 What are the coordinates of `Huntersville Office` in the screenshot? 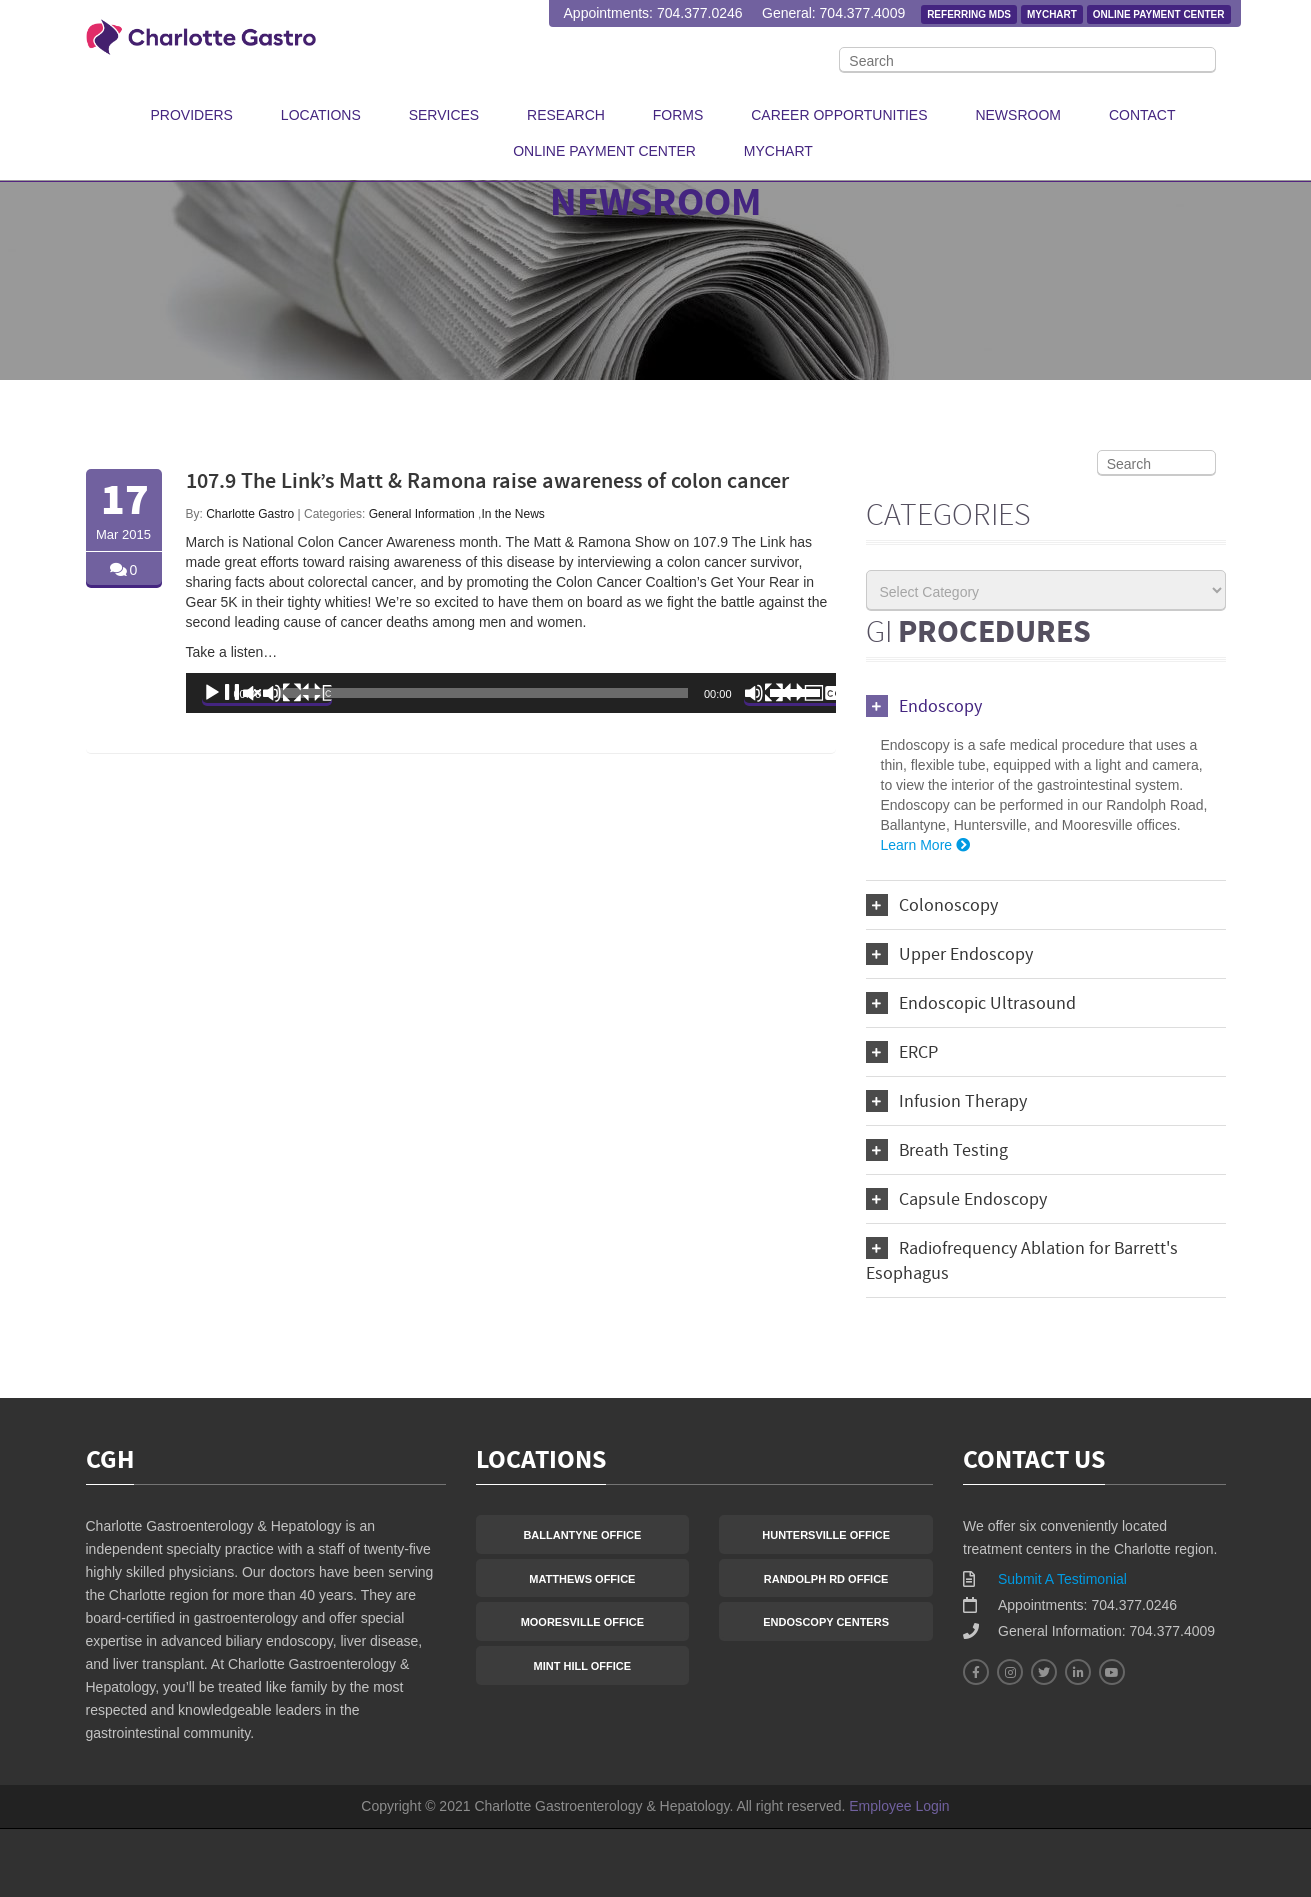 It's located at (826, 1535).